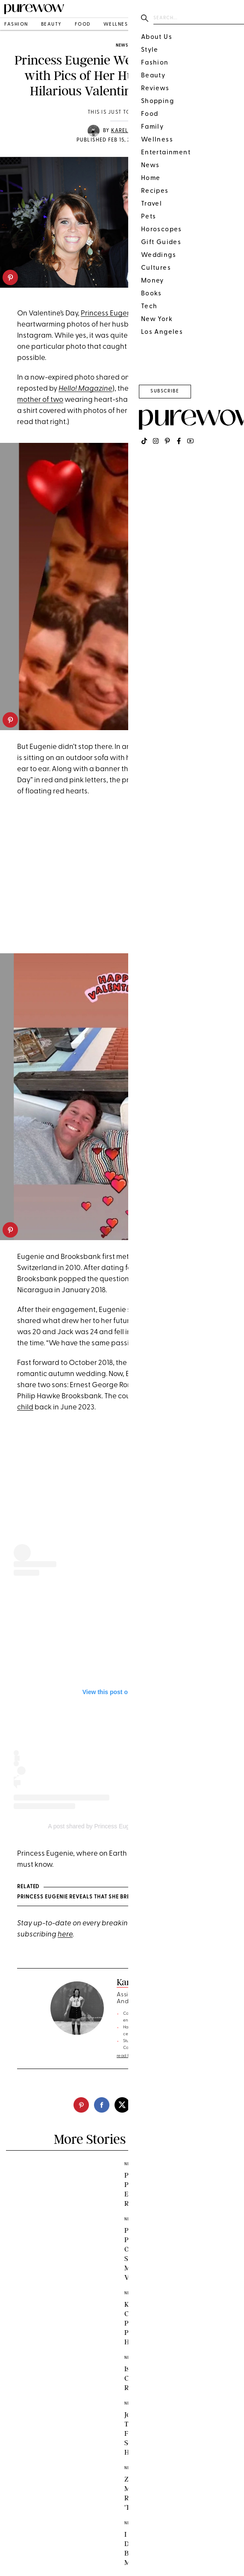  Describe the element at coordinates (101, 2105) in the screenshot. I see `[facebook]` at that location.